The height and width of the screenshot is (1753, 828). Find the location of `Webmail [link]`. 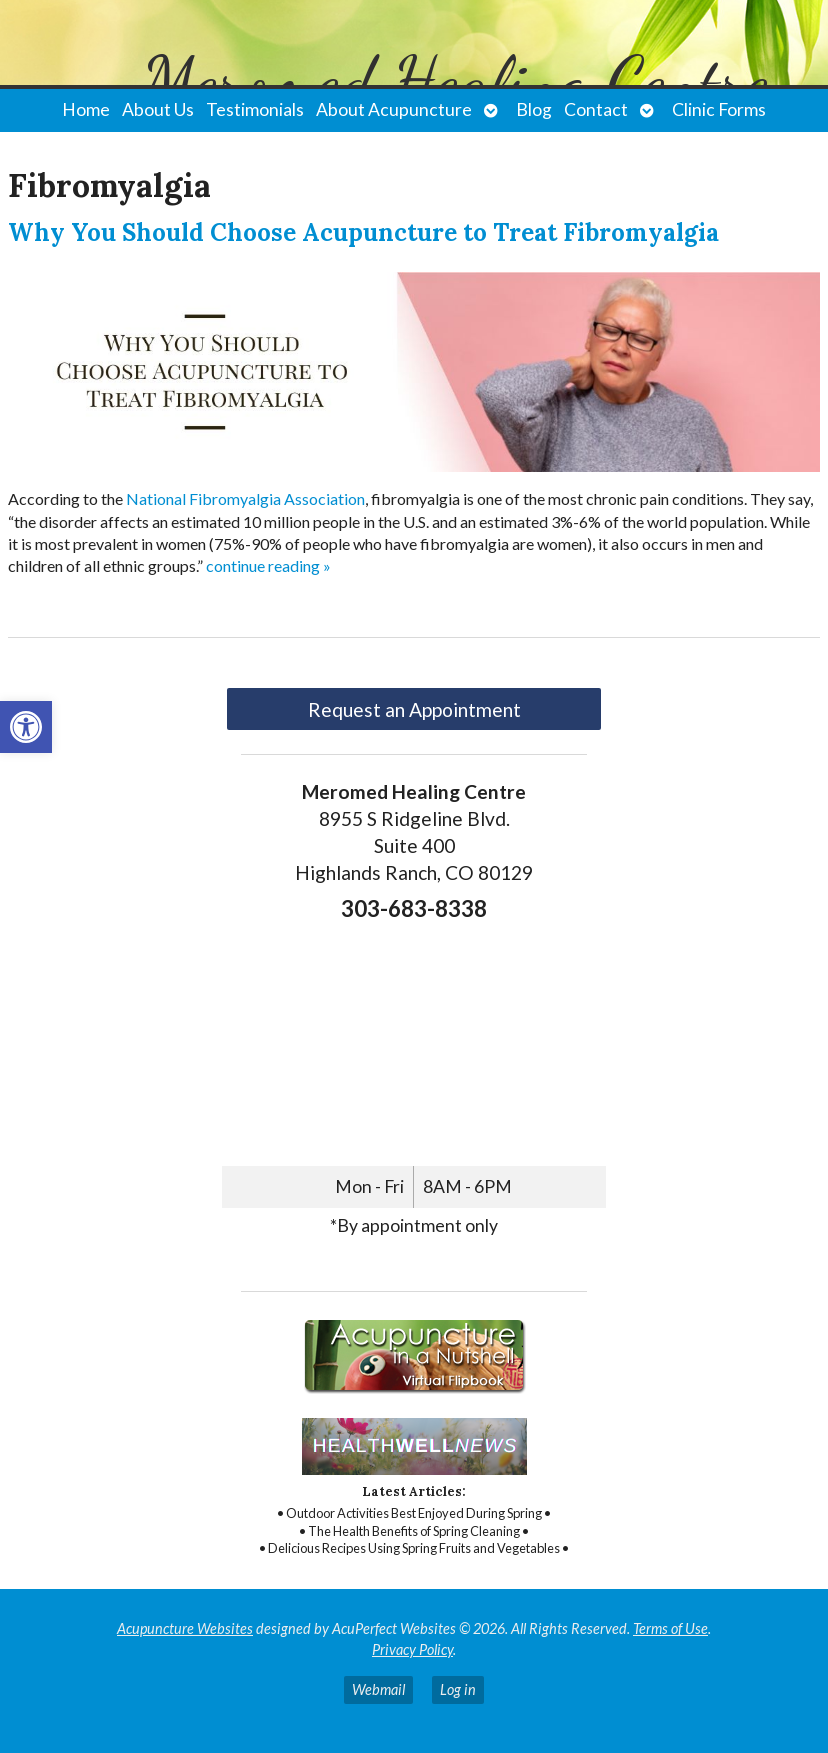

Webmail [link] is located at coordinates (378, 1689).